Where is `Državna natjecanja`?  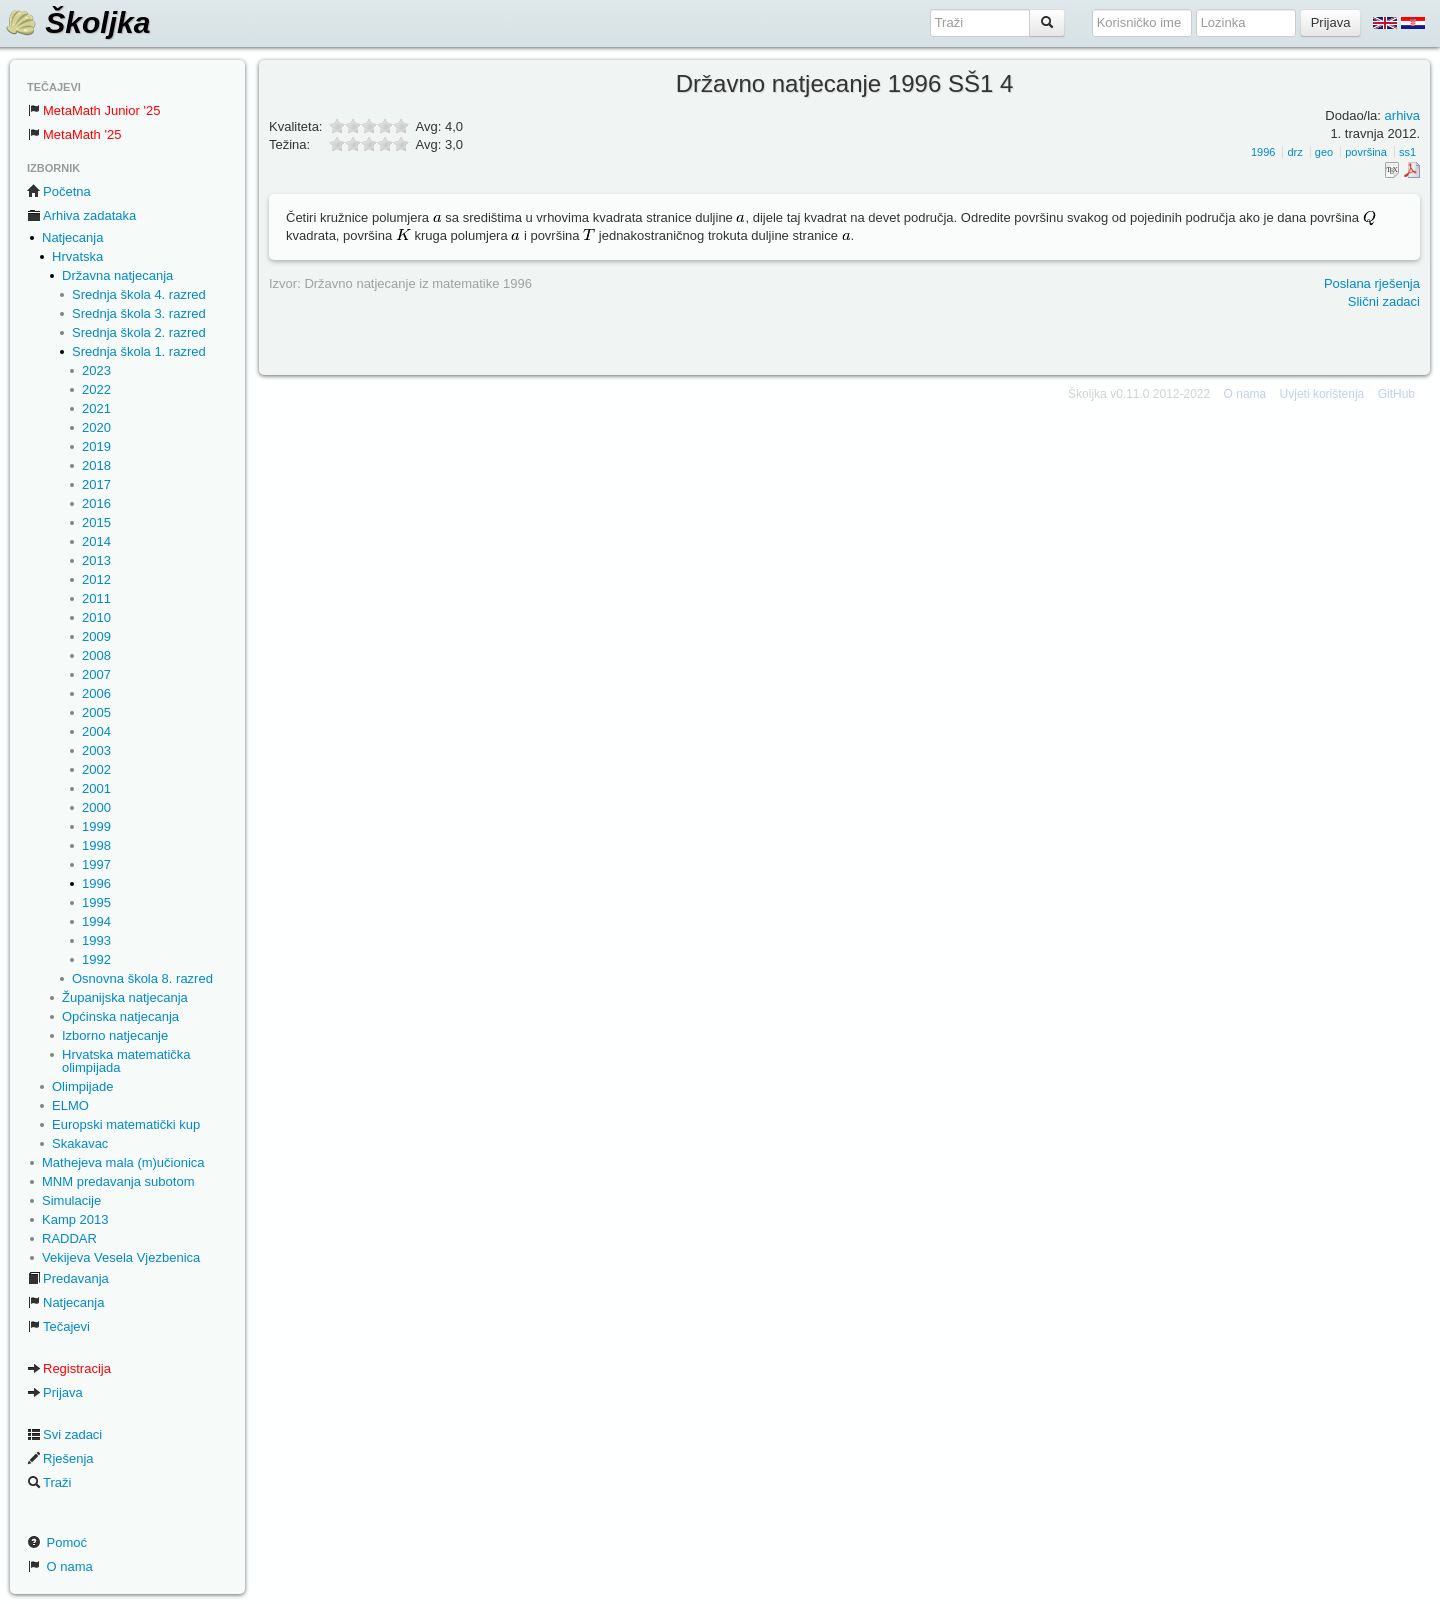 Državna natjecanja is located at coordinates (117, 275).